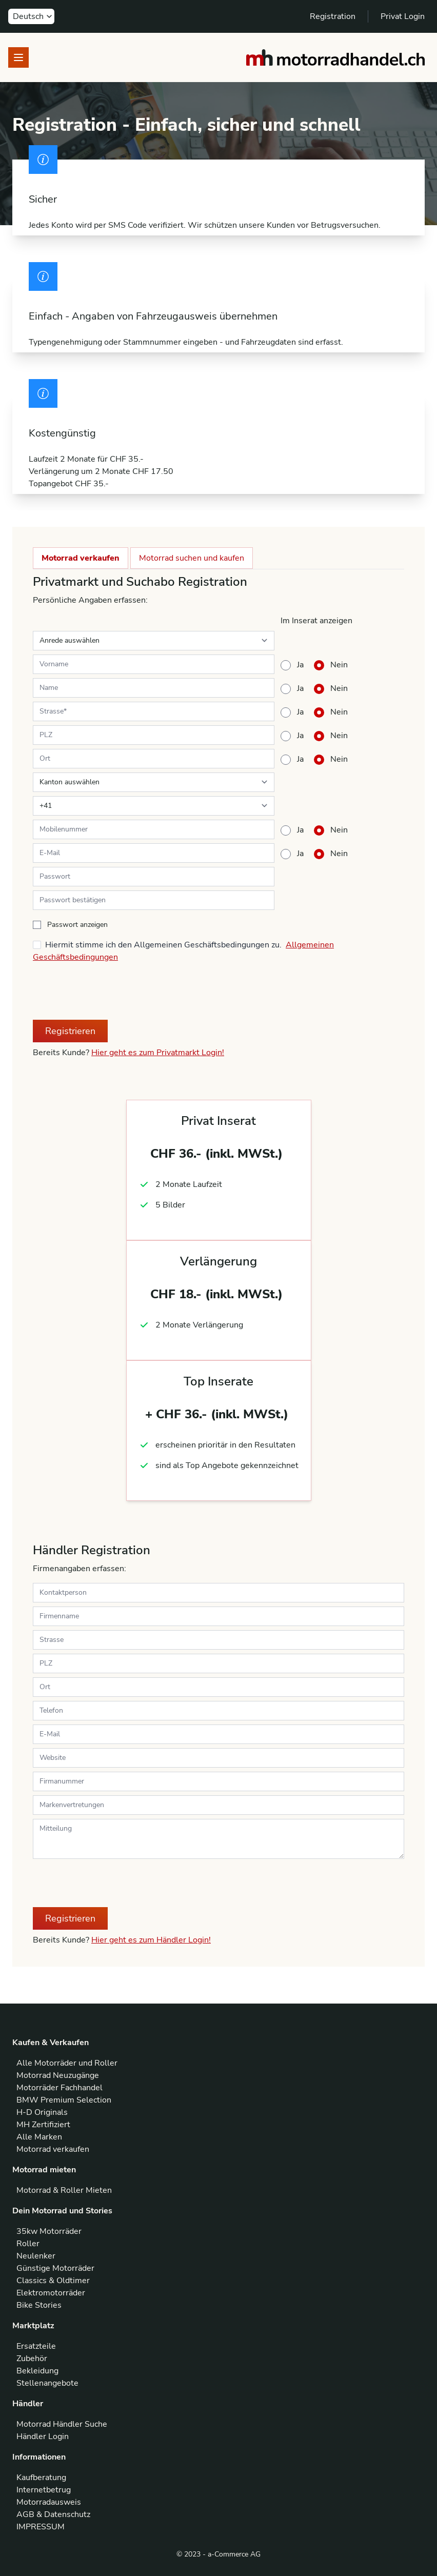 The width and height of the screenshot is (437, 2576). Describe the element at coordinates (70, 1031) in the screenshot. I see `Registrieren` at that location.